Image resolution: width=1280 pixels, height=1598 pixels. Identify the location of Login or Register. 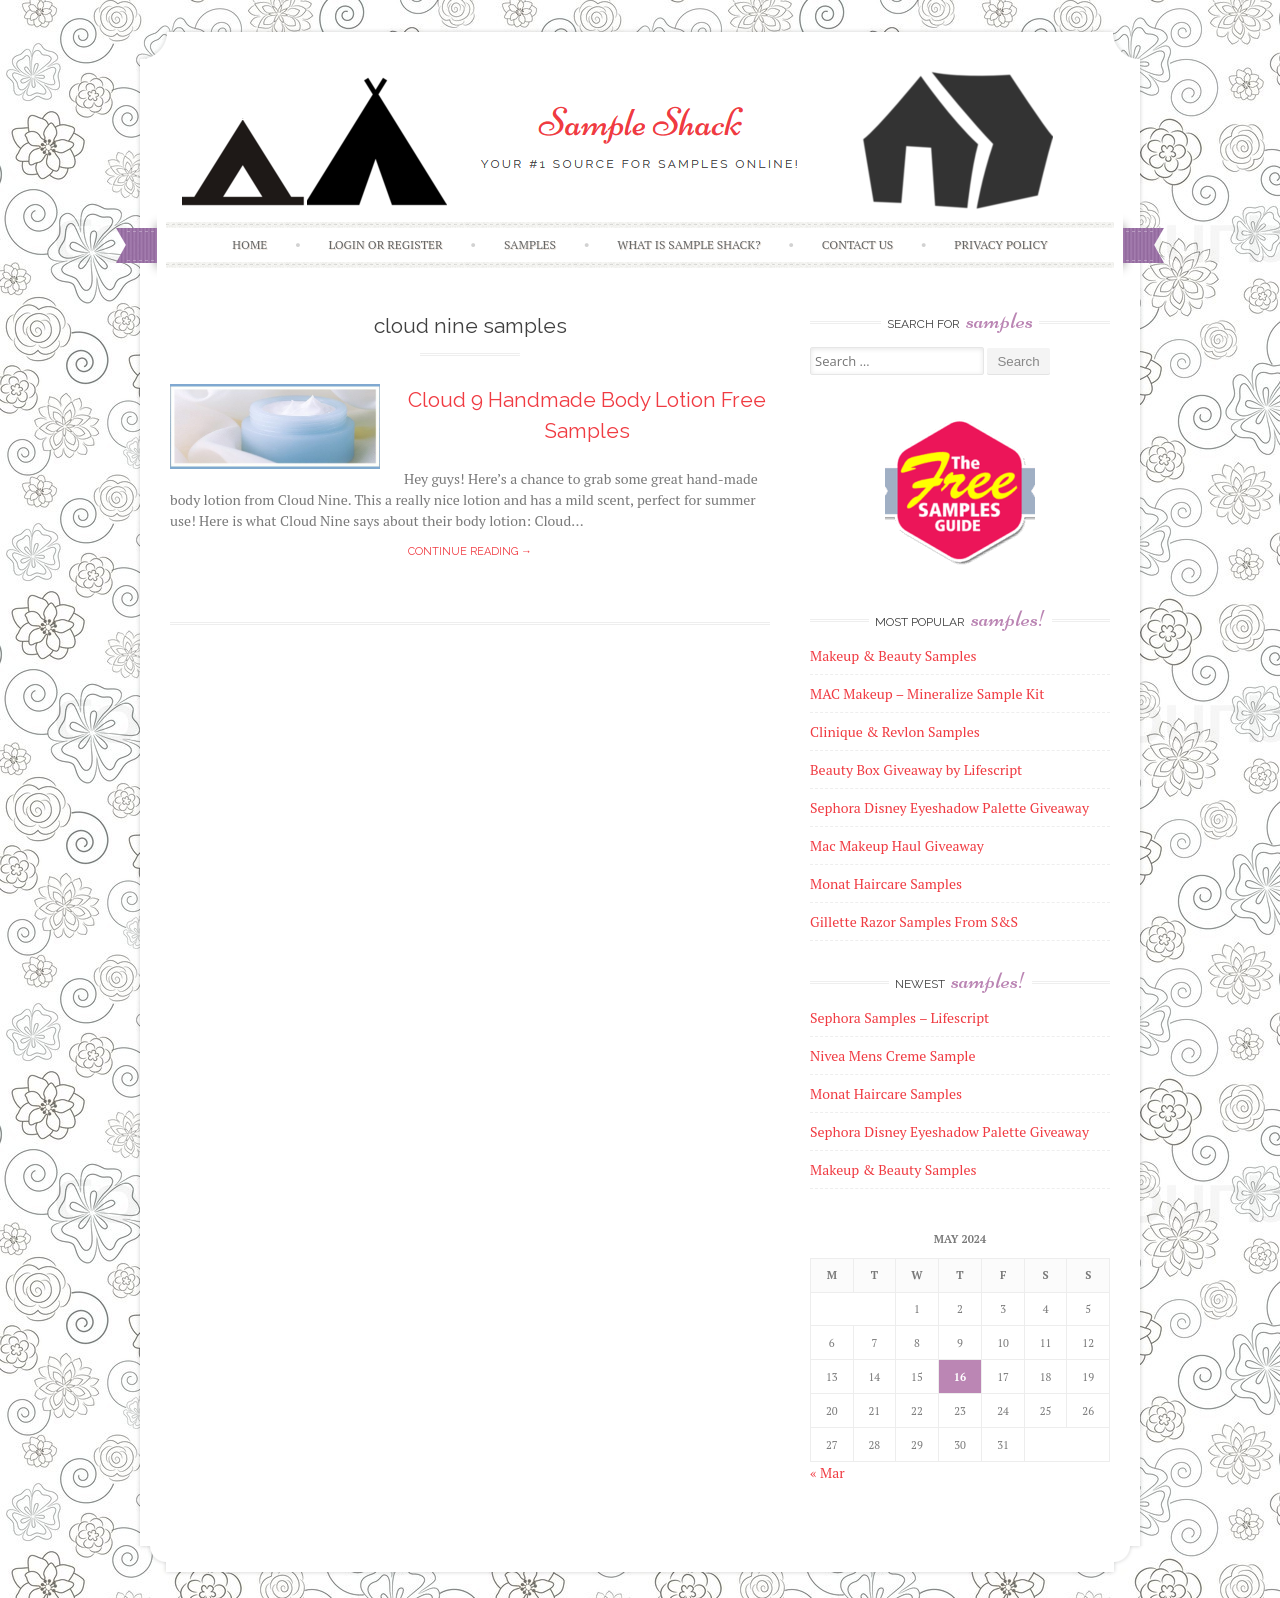
(385, 244).